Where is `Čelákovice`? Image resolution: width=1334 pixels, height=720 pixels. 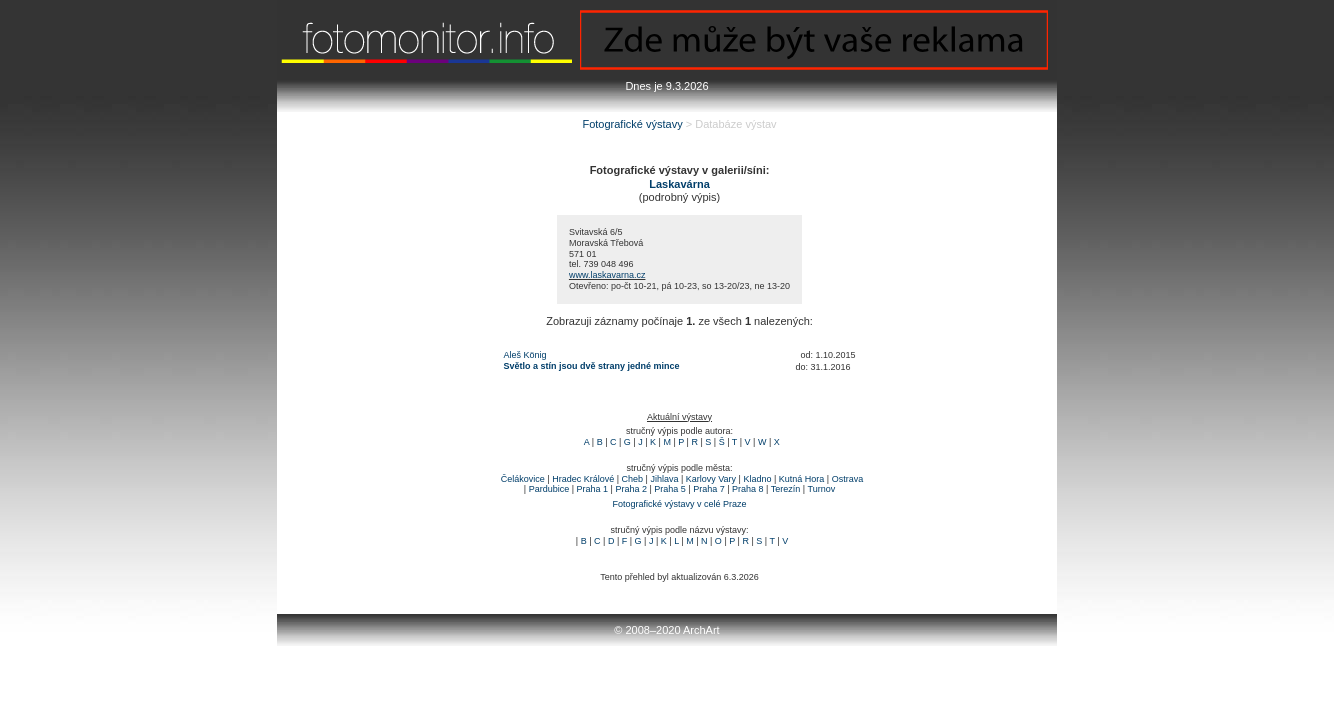 Čelákovice is located at coordinates (523, 479).